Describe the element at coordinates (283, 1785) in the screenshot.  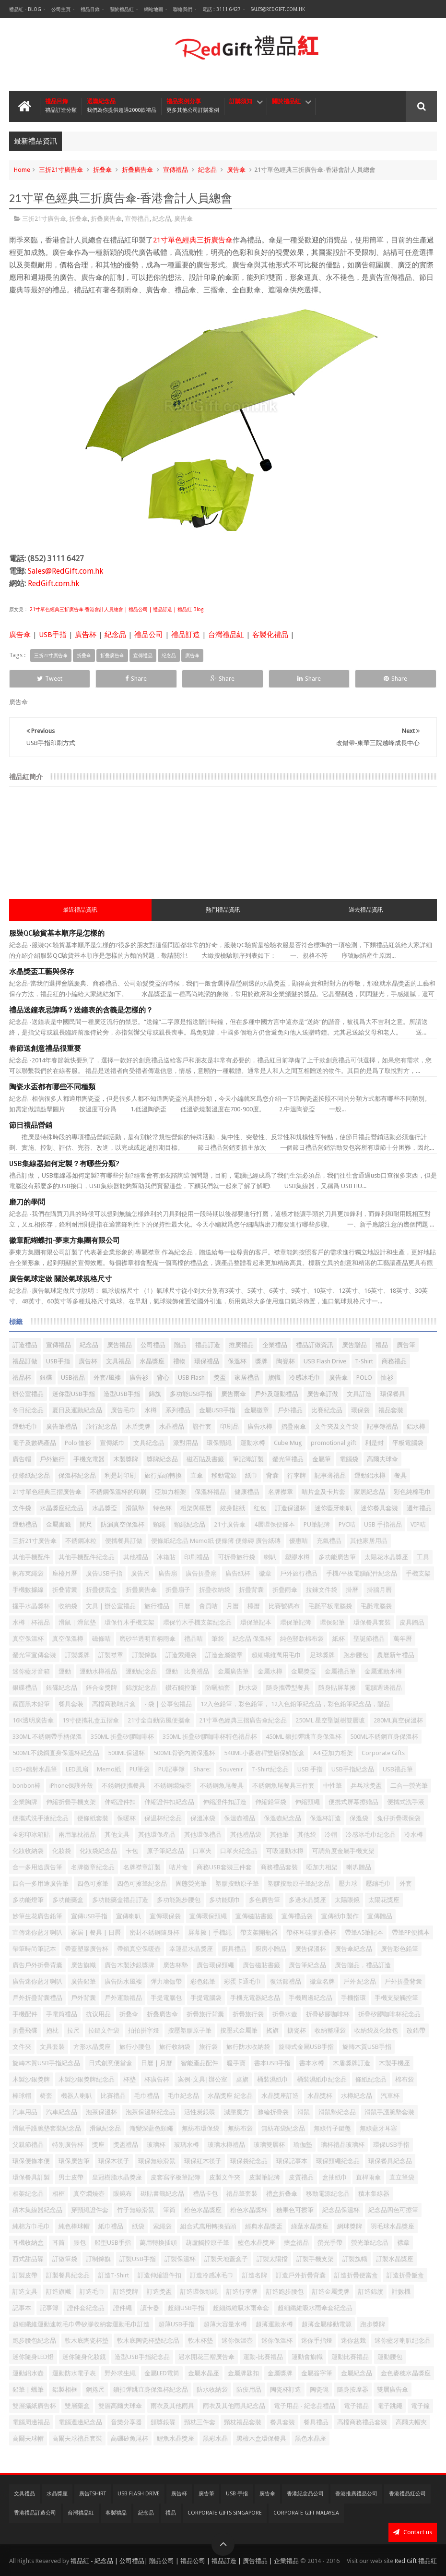
I see `不銹鋼魚尾餐具三件套` at that location.